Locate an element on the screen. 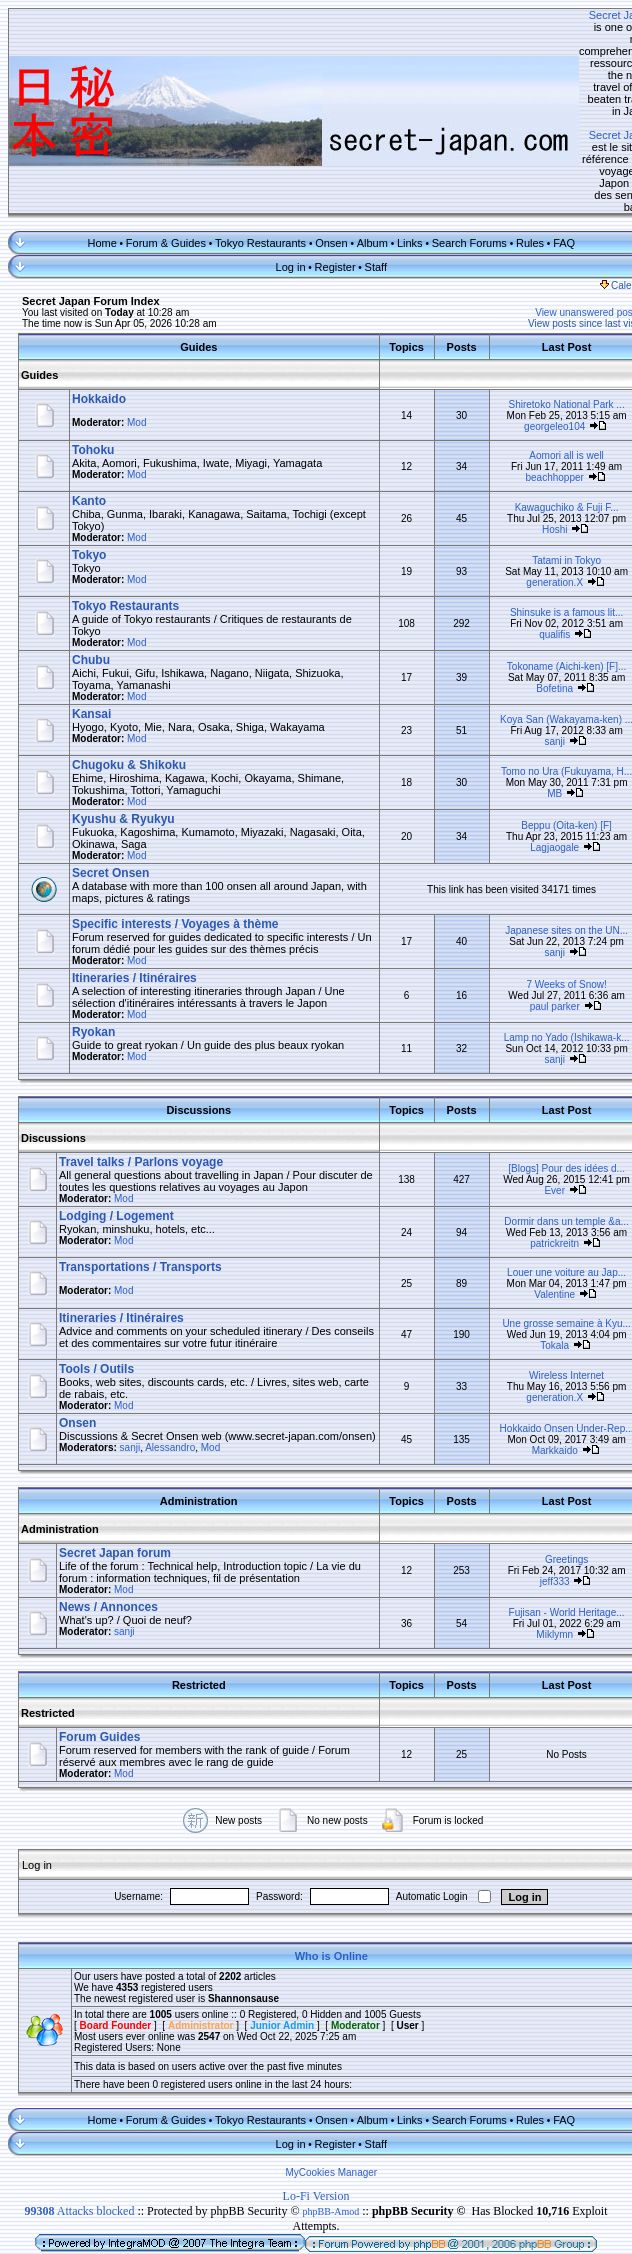 This screenshot has height=2254, width=632. georgeleo104 is located at coordinates (532, 332).